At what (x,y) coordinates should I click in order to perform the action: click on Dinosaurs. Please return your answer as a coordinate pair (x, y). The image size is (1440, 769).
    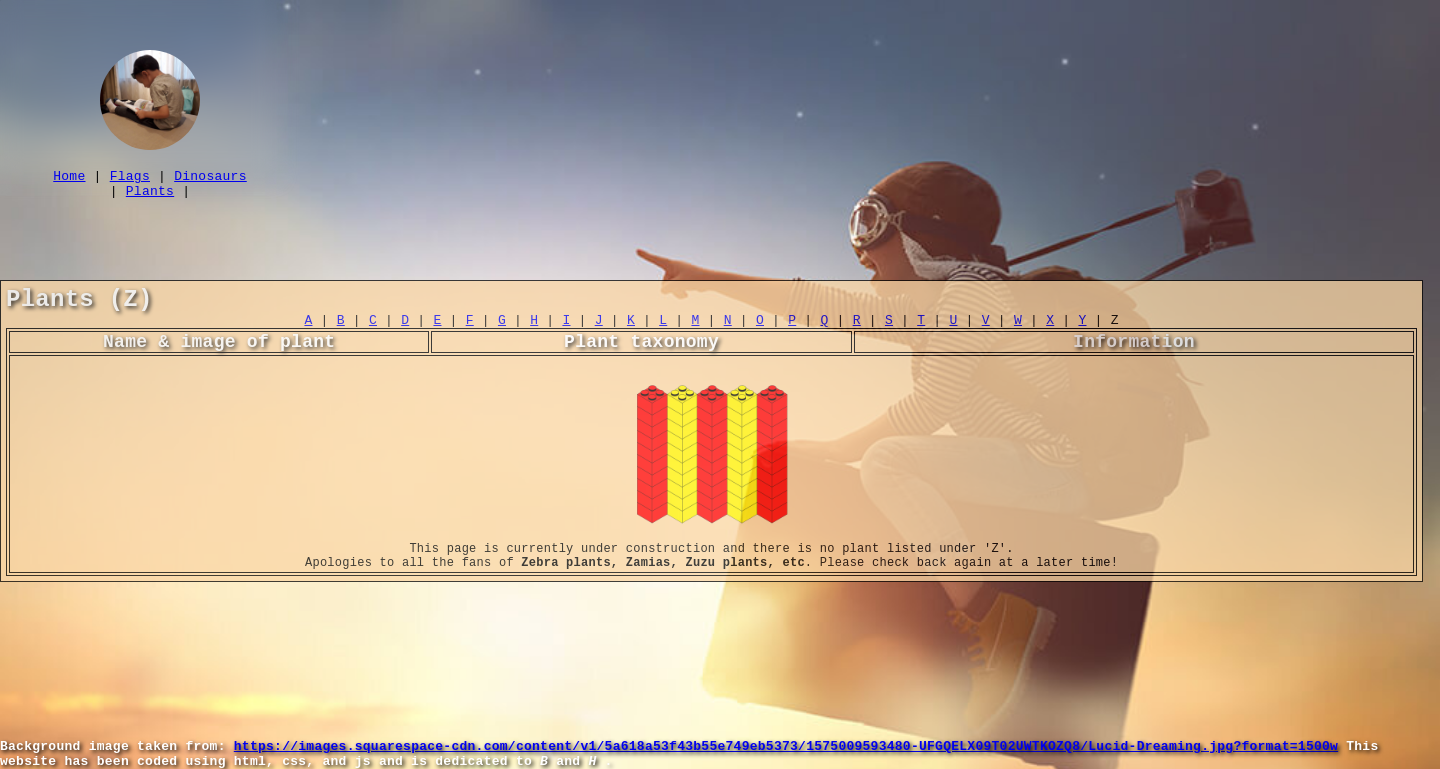
    Looking at the image, I should click on (210, 181).